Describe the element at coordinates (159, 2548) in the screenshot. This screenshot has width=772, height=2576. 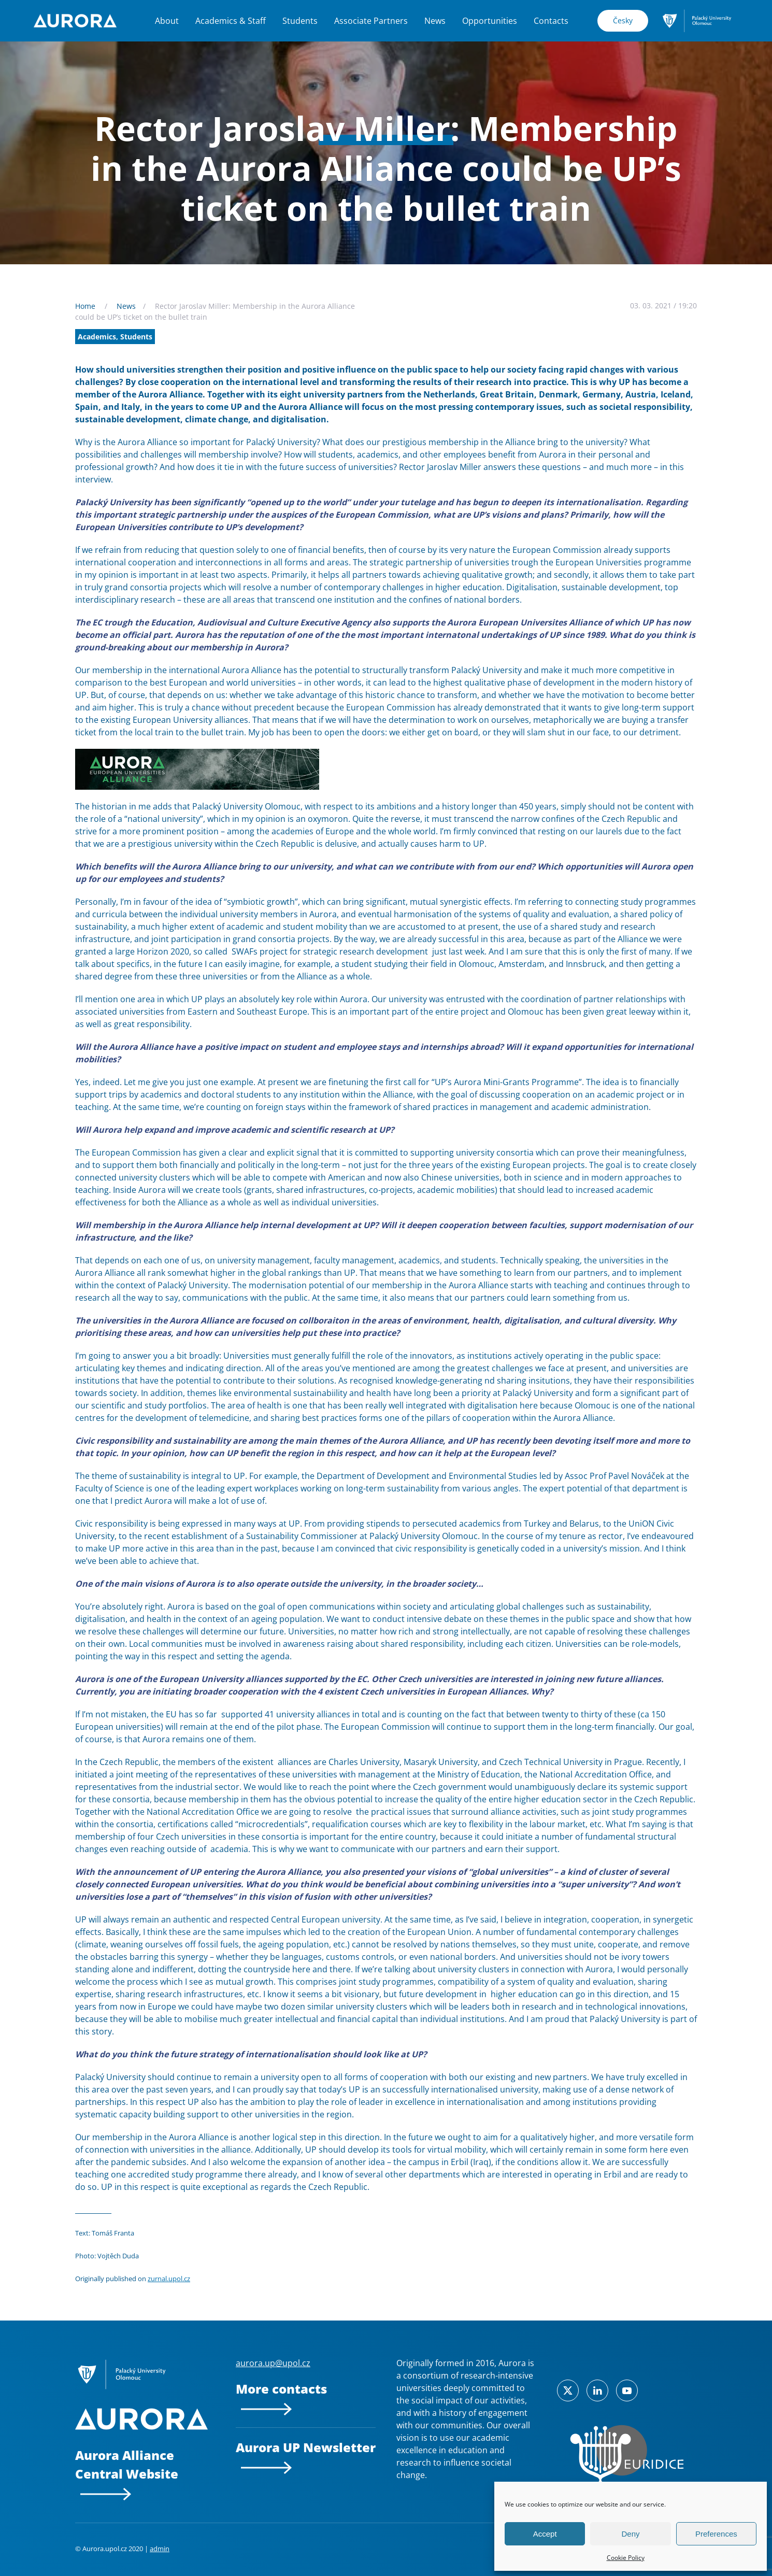
I see `admin` at that location.